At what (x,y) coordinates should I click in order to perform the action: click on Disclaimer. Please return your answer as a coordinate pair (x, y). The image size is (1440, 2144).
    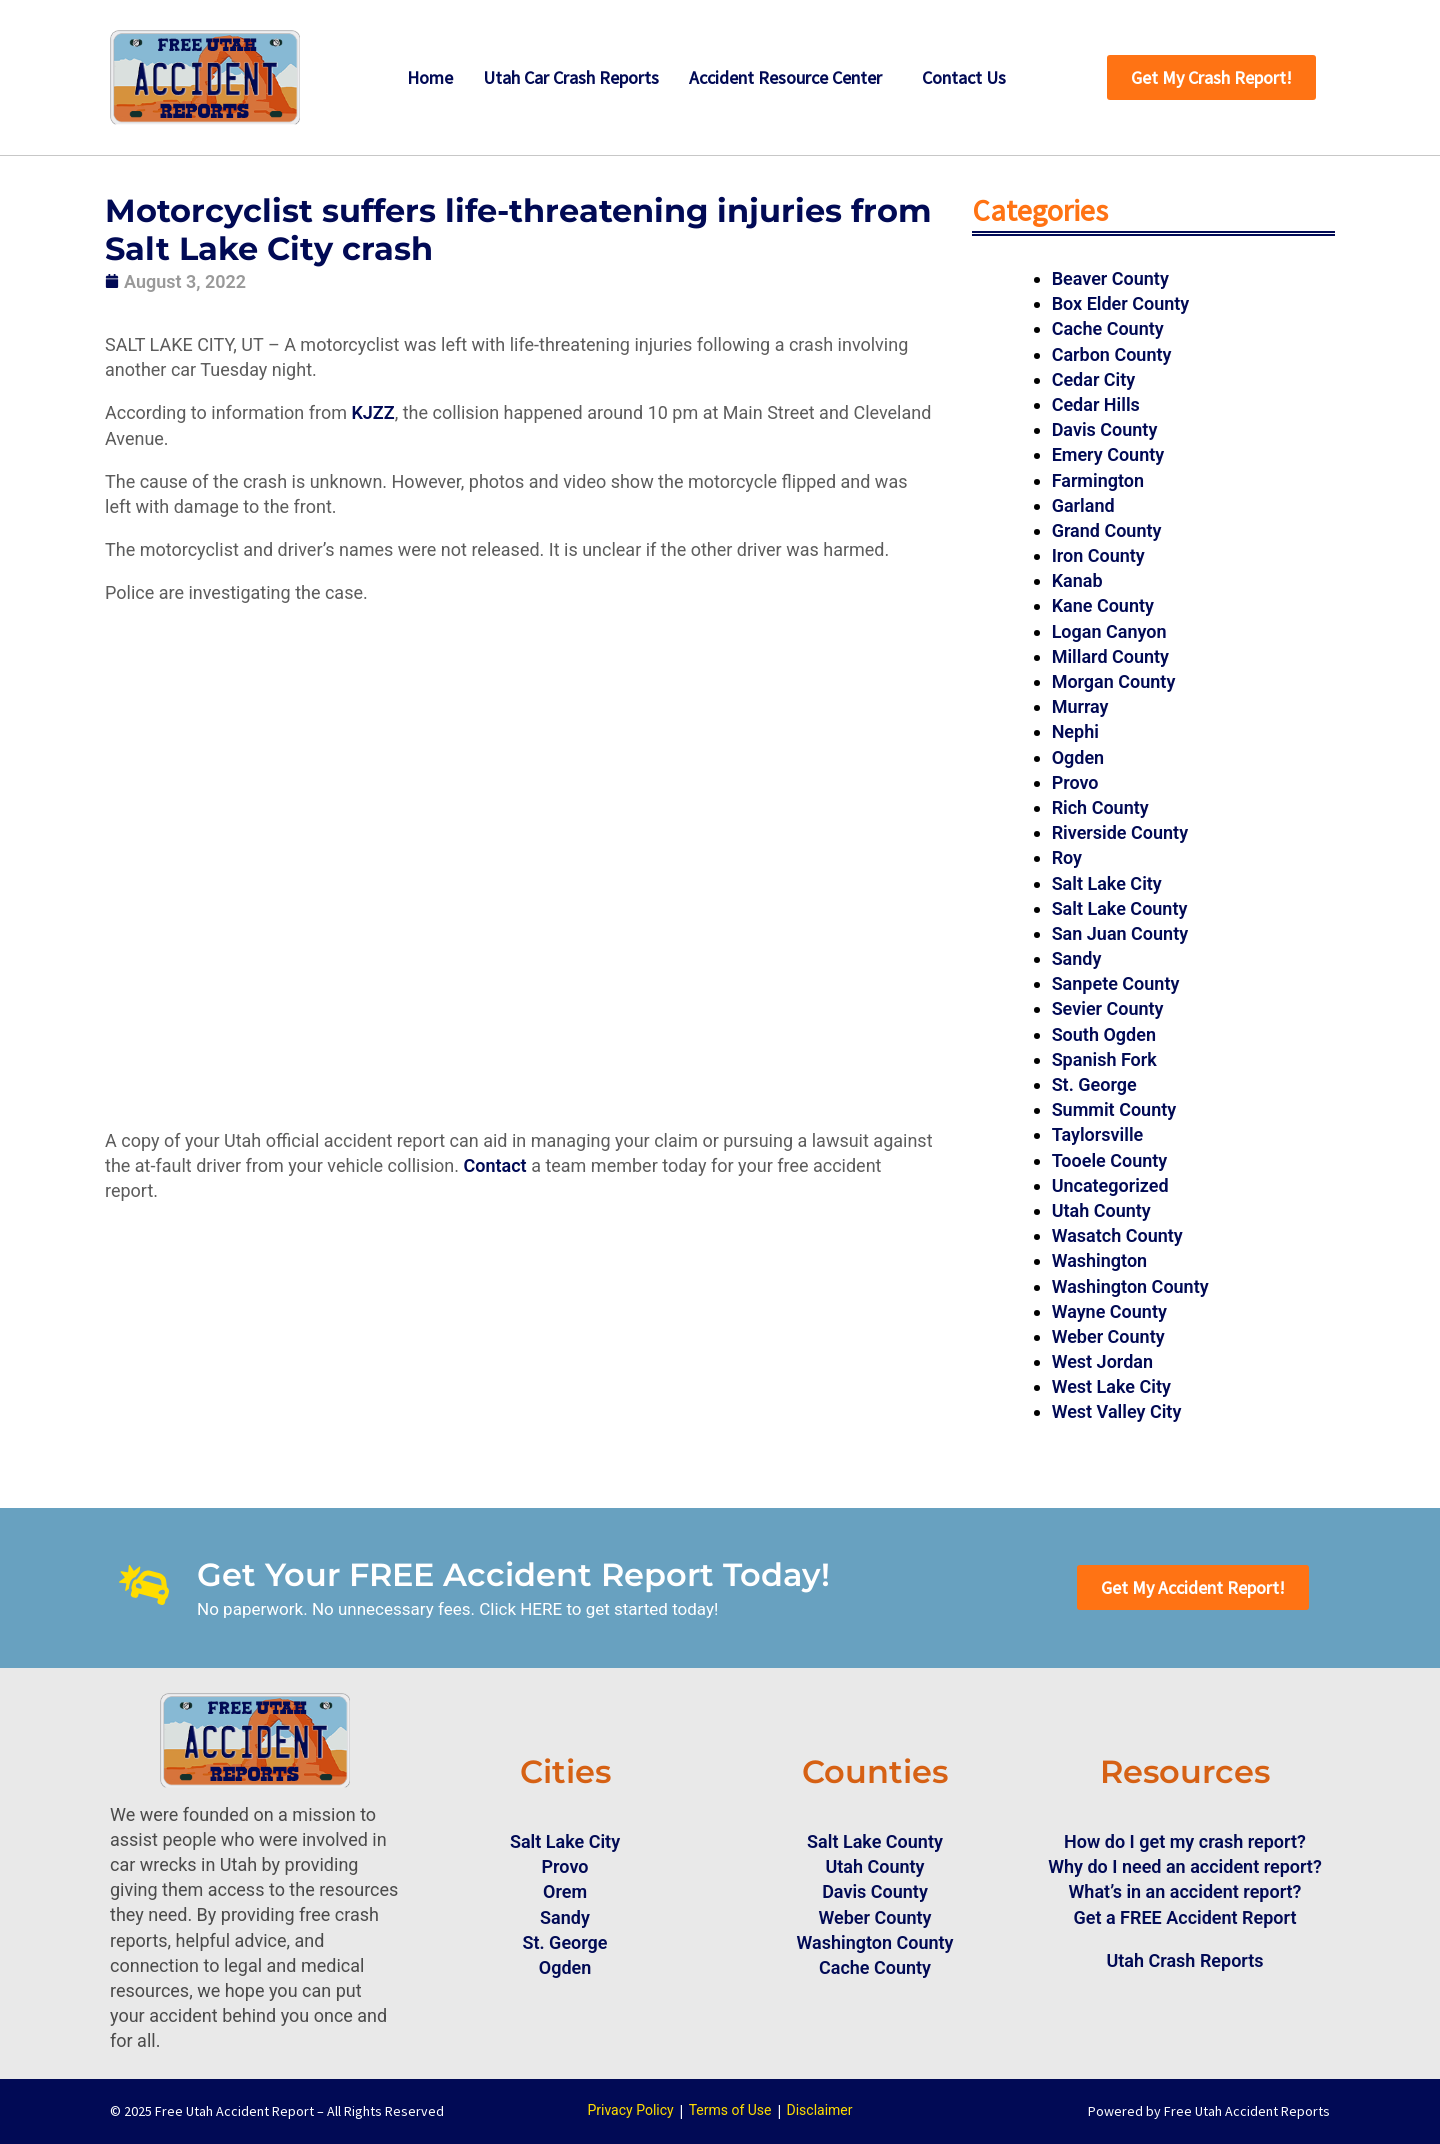
    Looking at the image, I should click on (820, 2110).